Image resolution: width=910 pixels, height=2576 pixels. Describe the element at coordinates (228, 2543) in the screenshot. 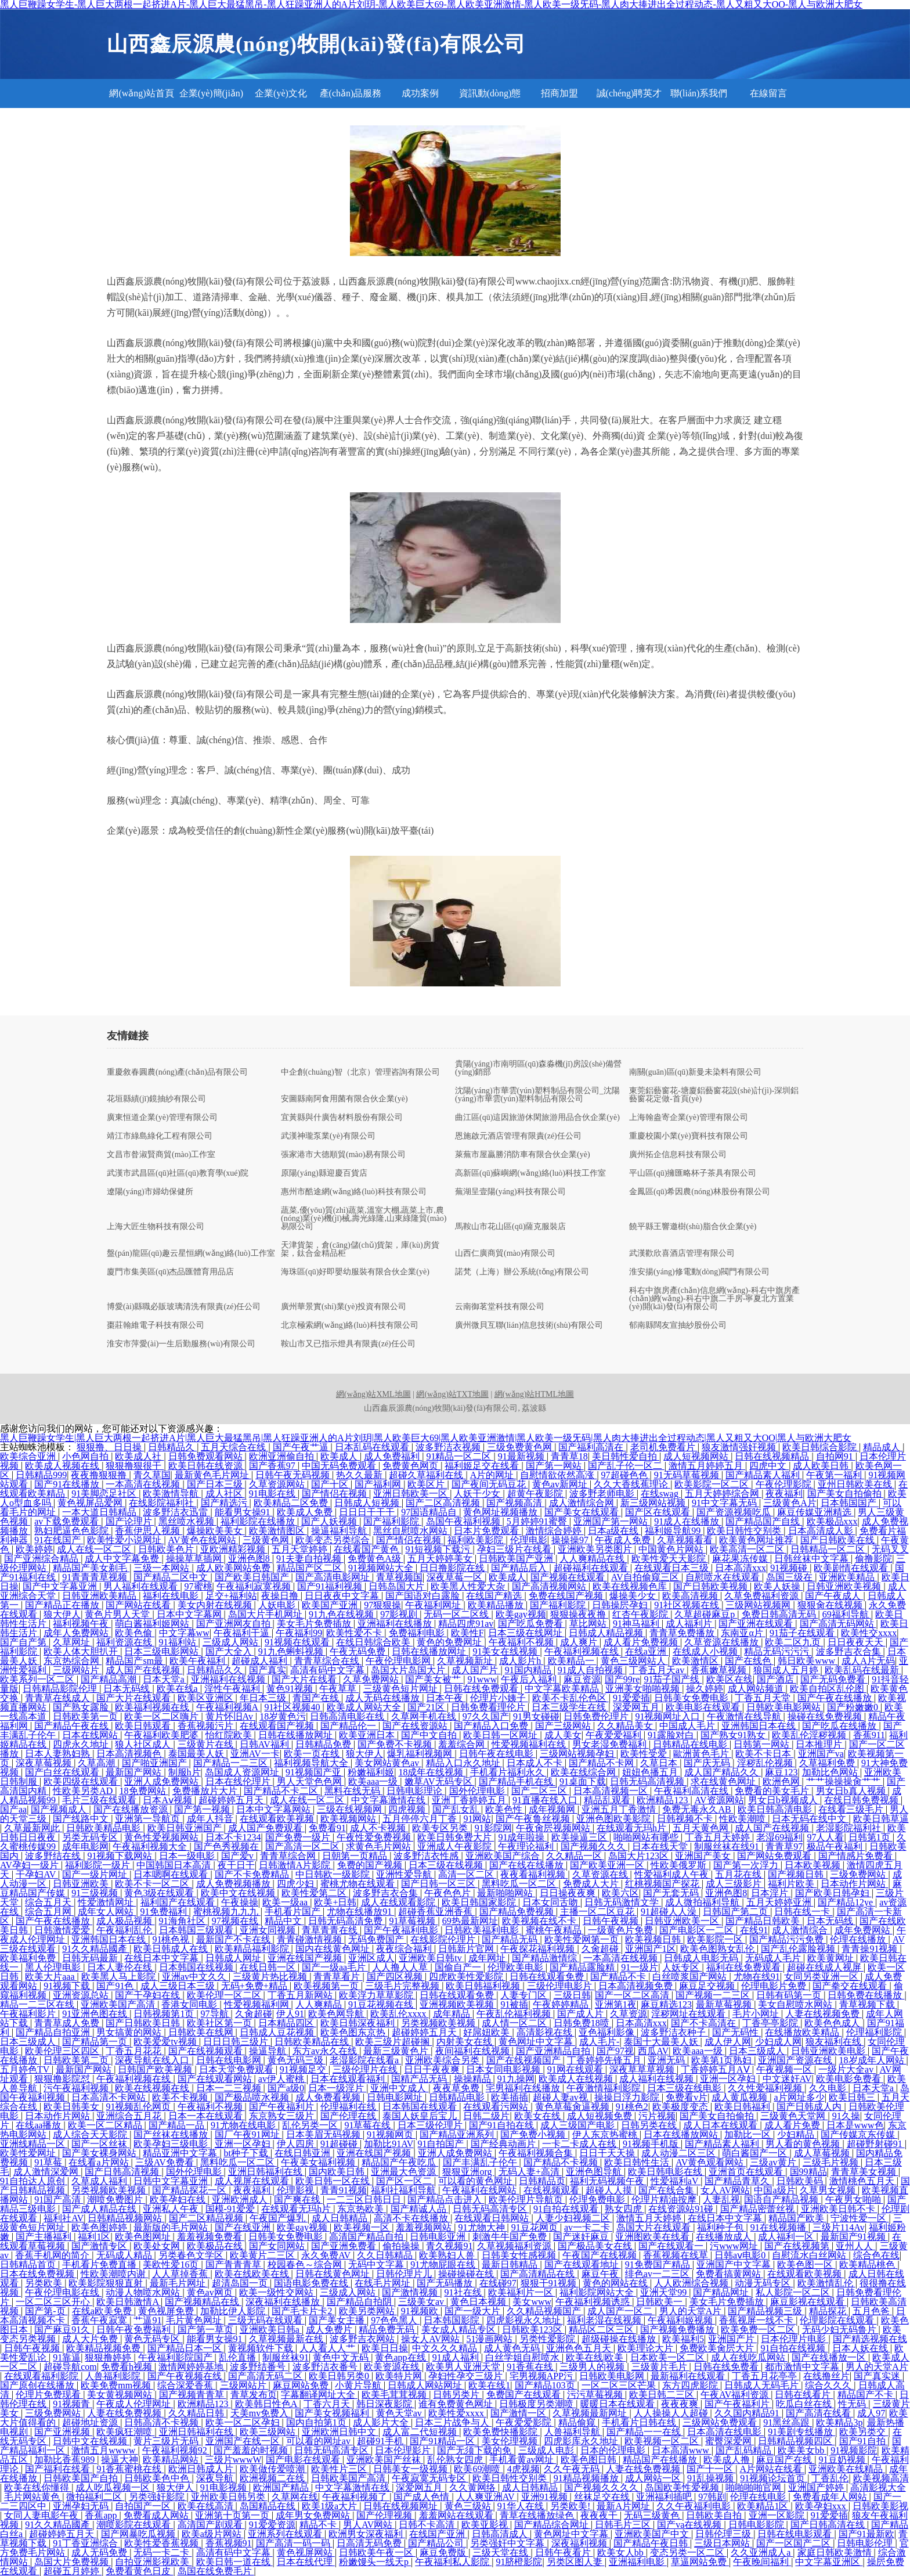

I see `香蕉视频91` at that location.